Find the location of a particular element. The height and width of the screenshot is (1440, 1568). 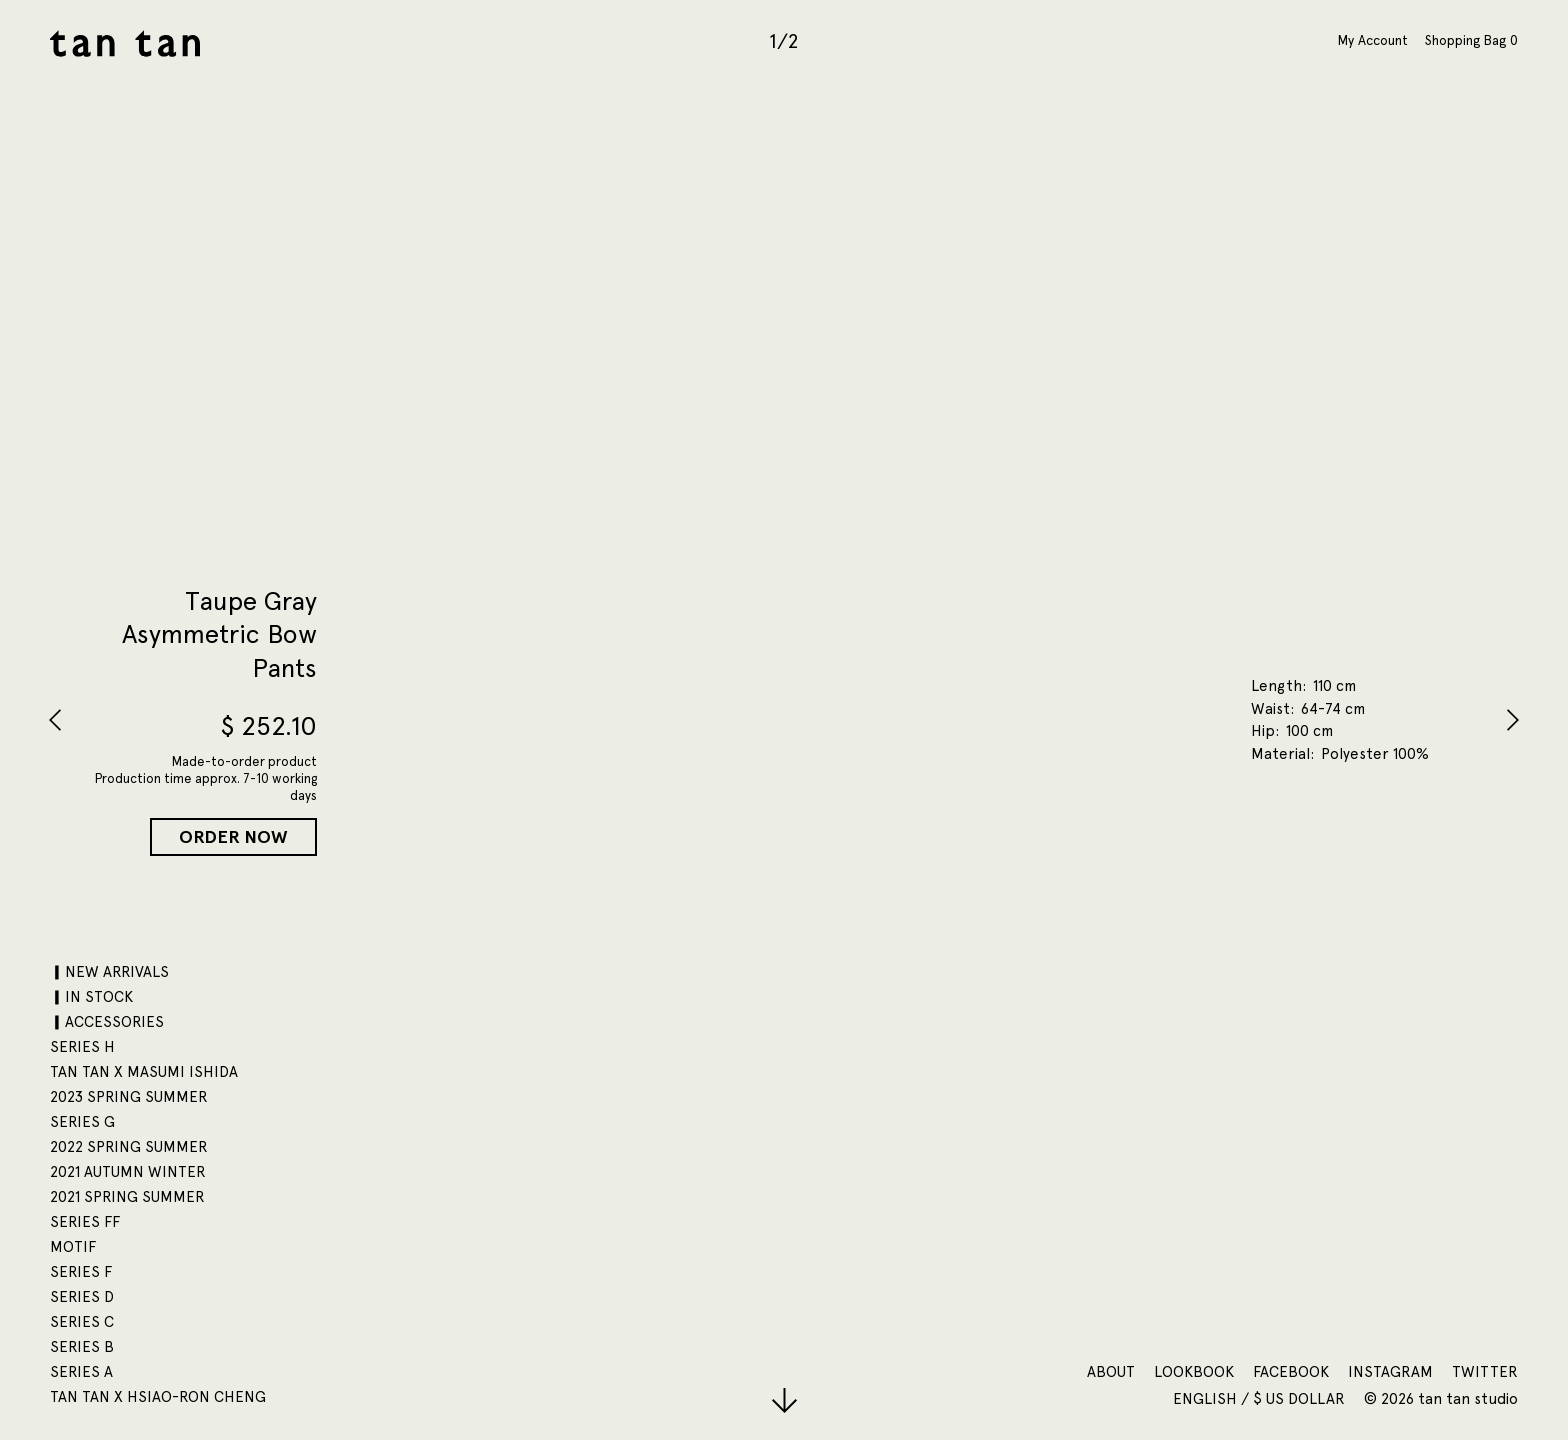

Order Now is located at coordinates (233, 836).